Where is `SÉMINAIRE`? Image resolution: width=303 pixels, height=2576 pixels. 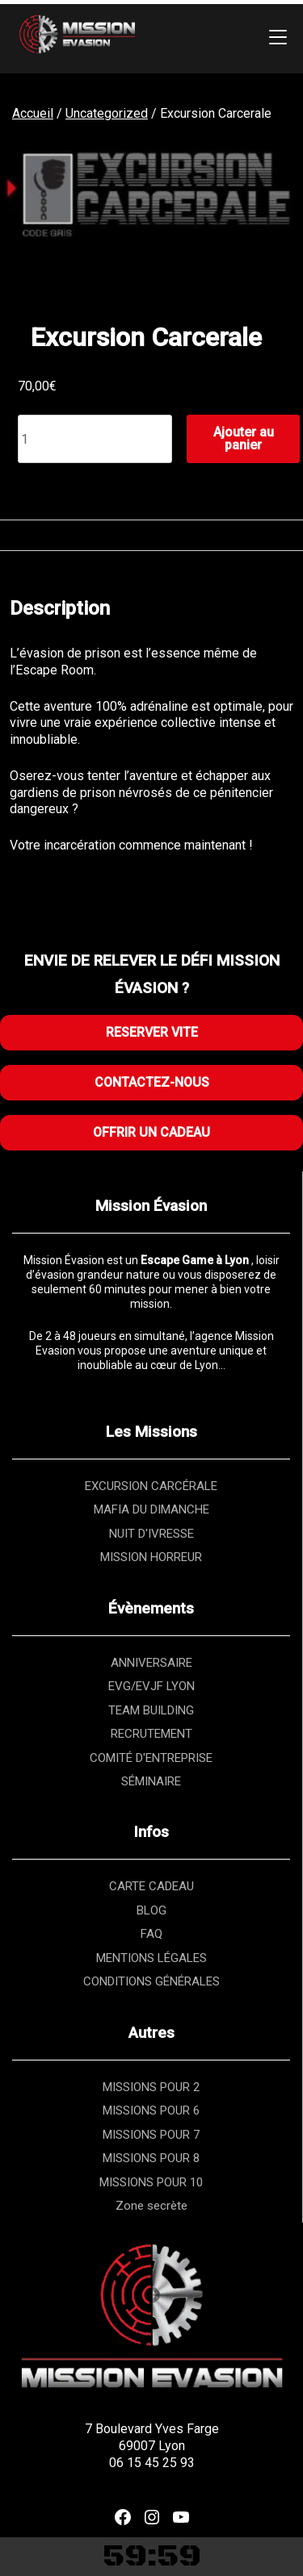
SÉMINAIRE is located at coordinates (151, 1781).